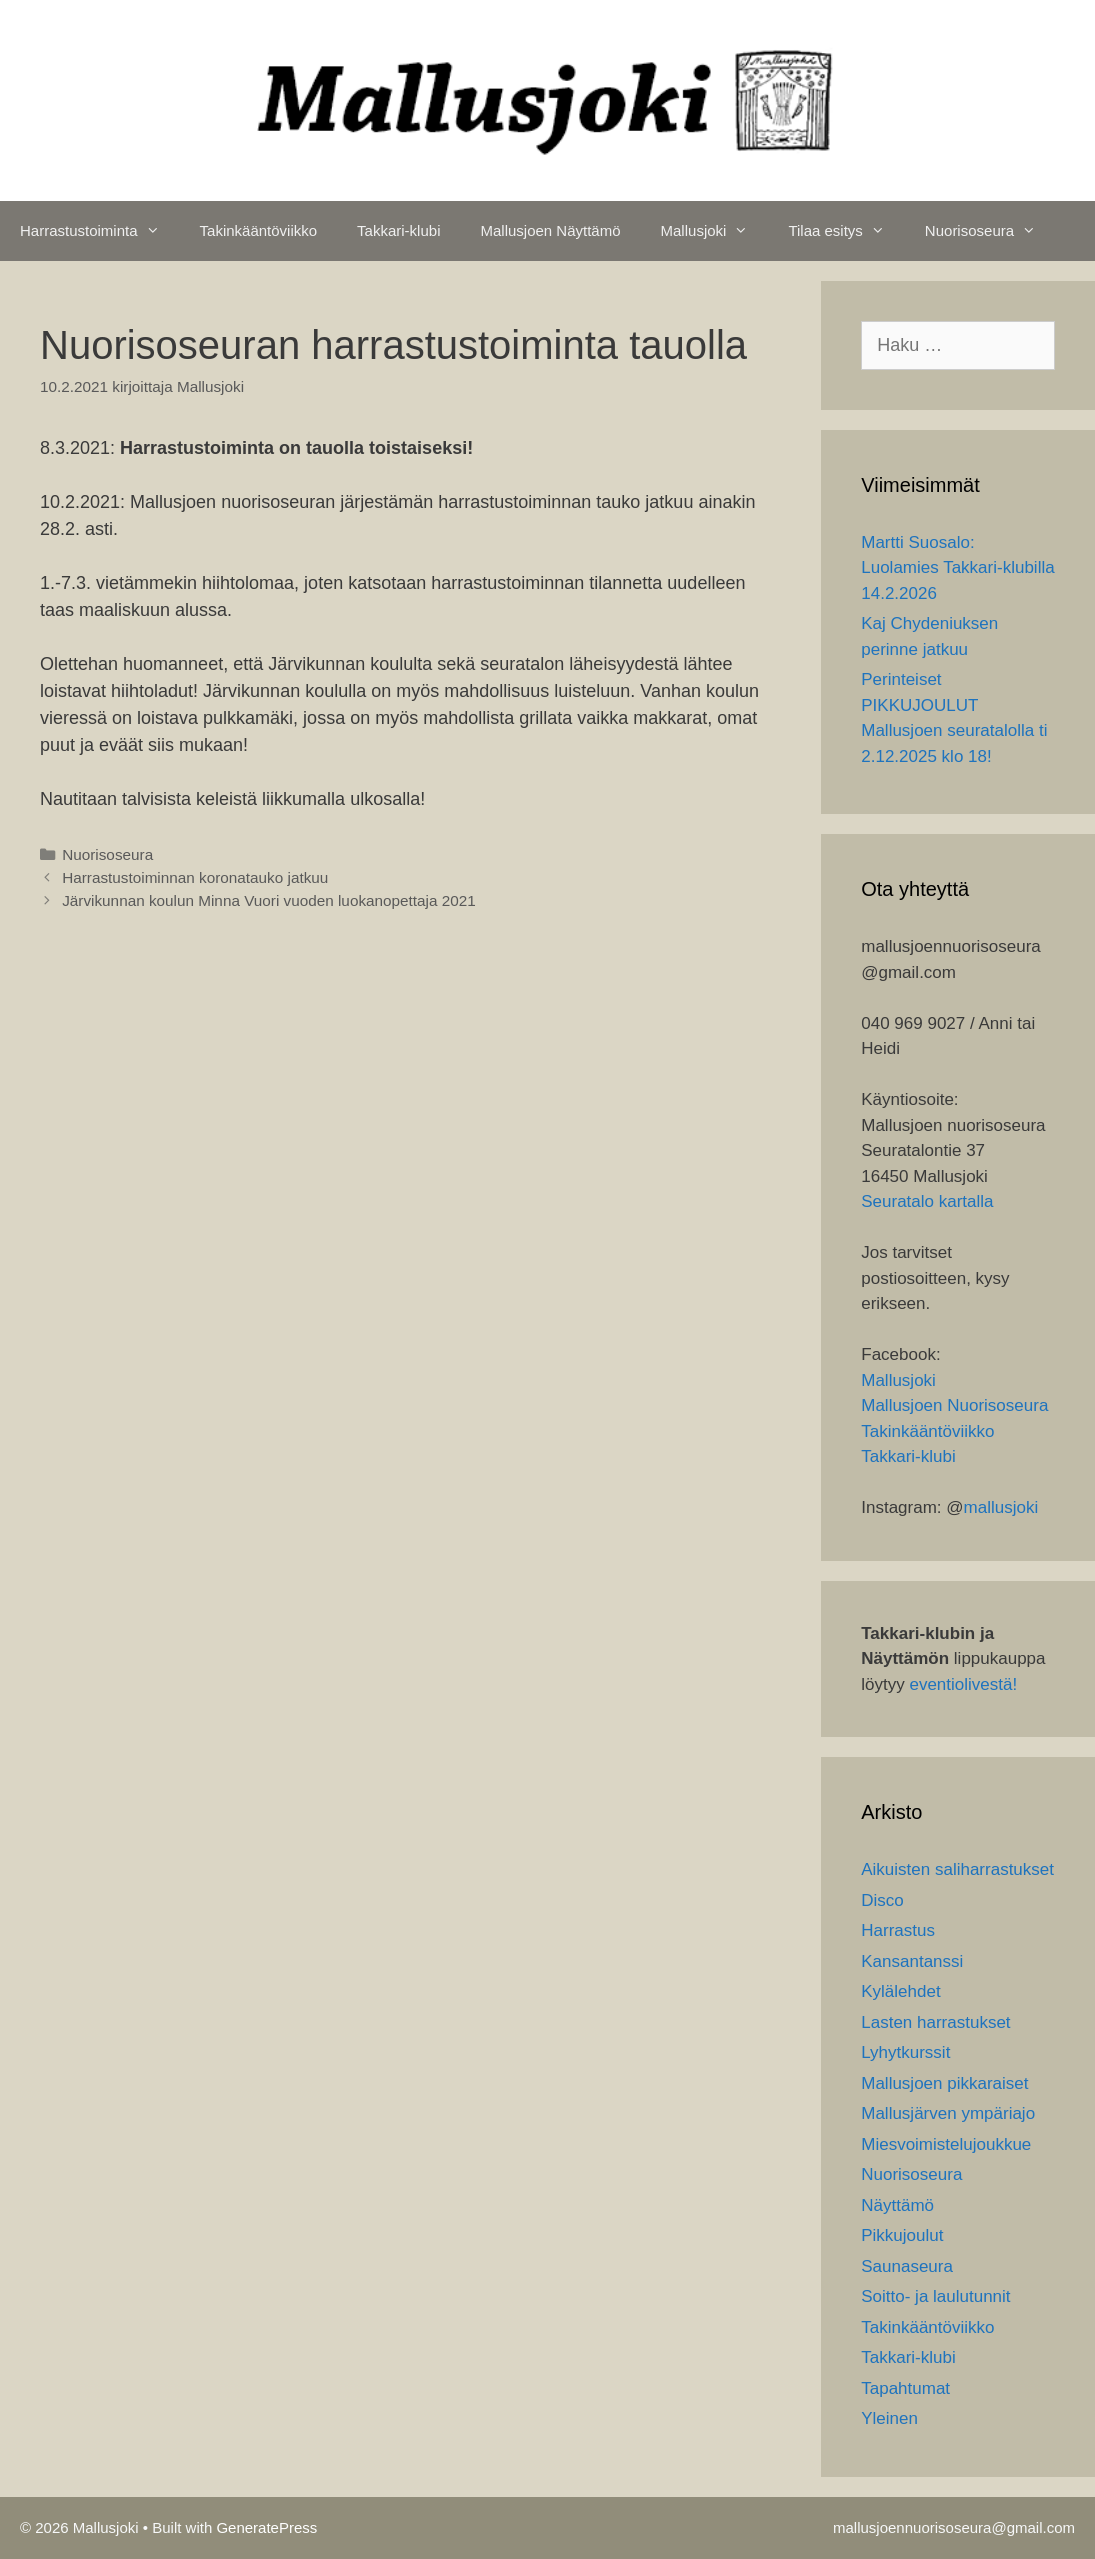  What do you see at coordinates (907, 2266) in the screenshot?
I see `Saunaseura` at bounding box center [907, 2266].